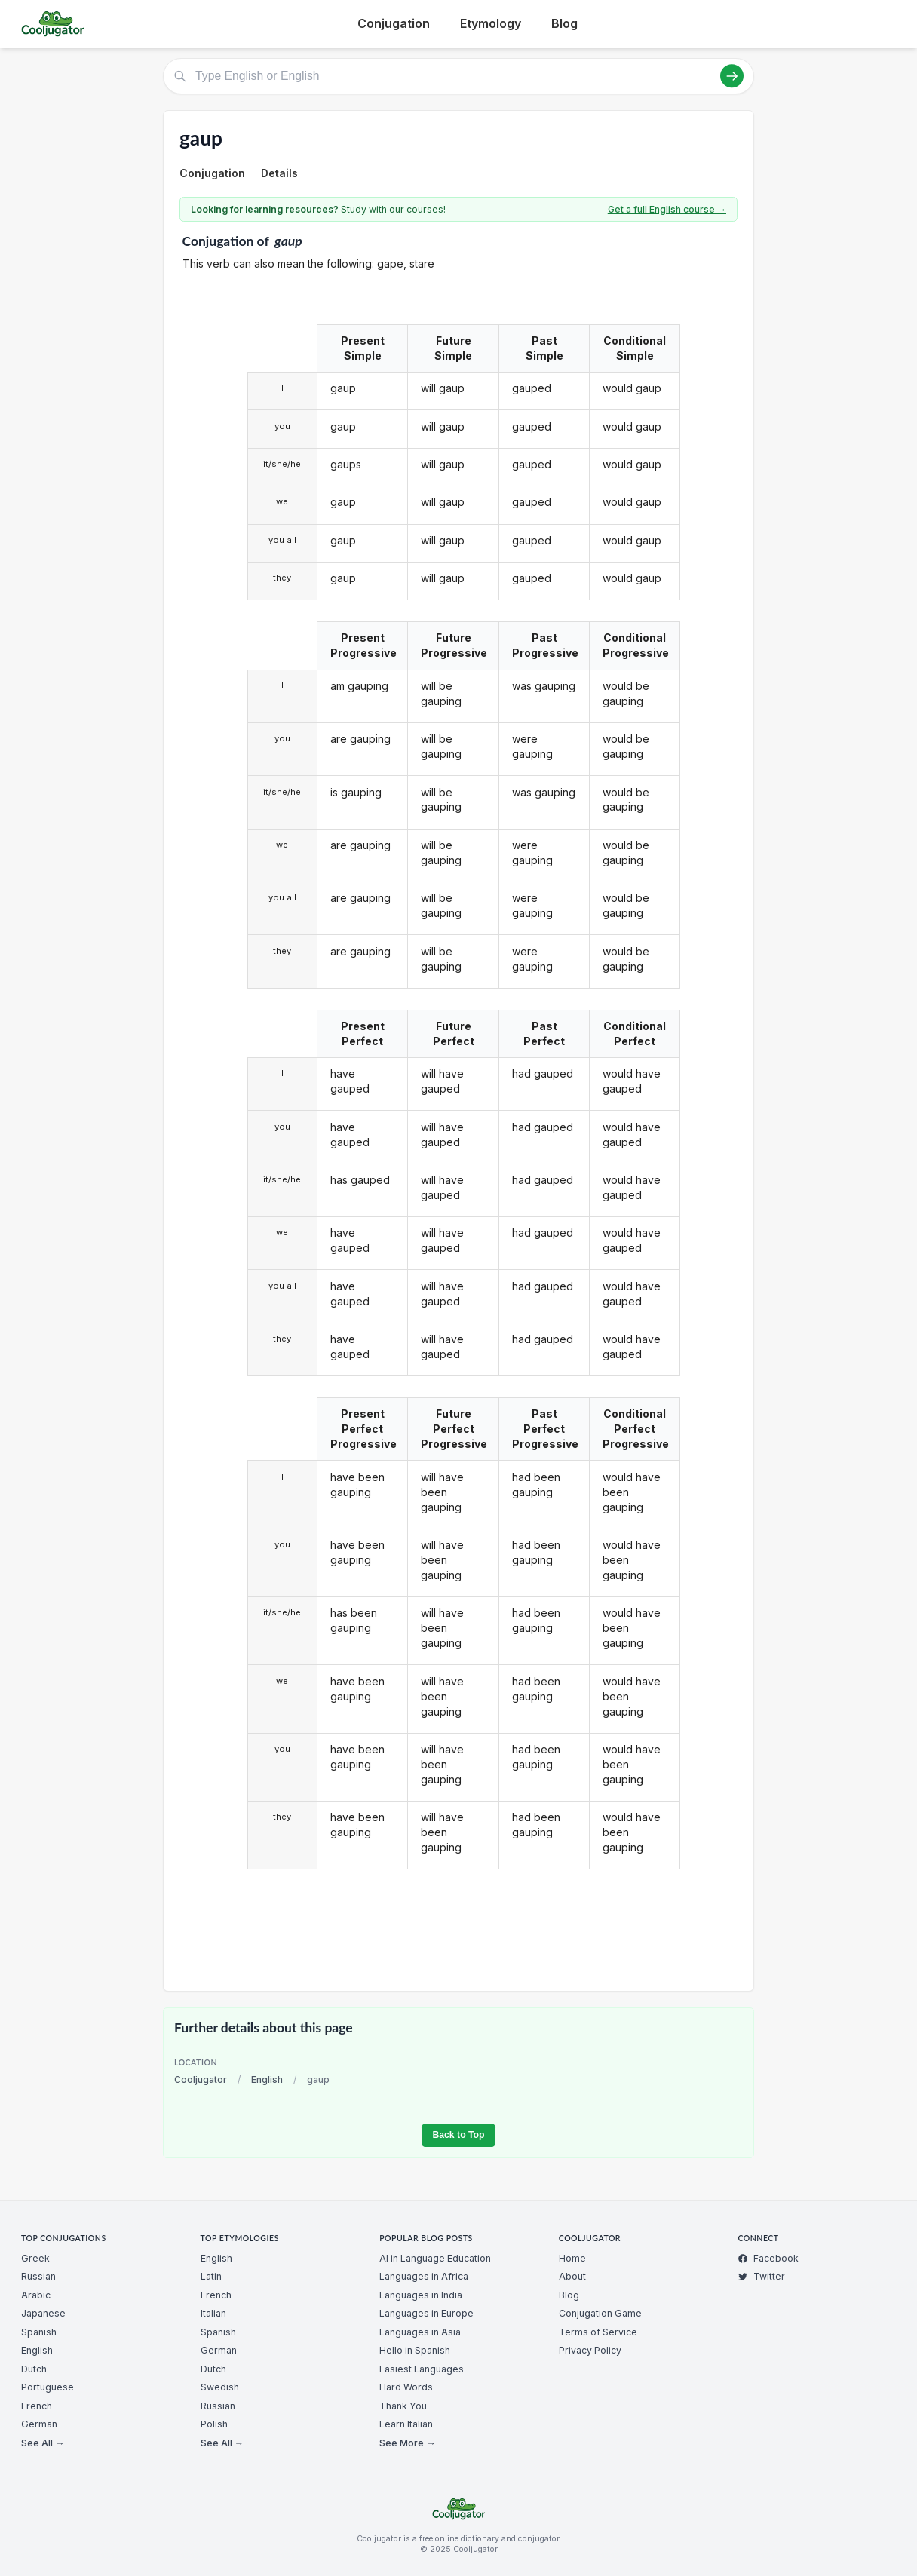 This screenshot has width=917, height=2576. Describe the element at coordinates (34, 2369) in the screenshot. I see `Dutch` at that location.